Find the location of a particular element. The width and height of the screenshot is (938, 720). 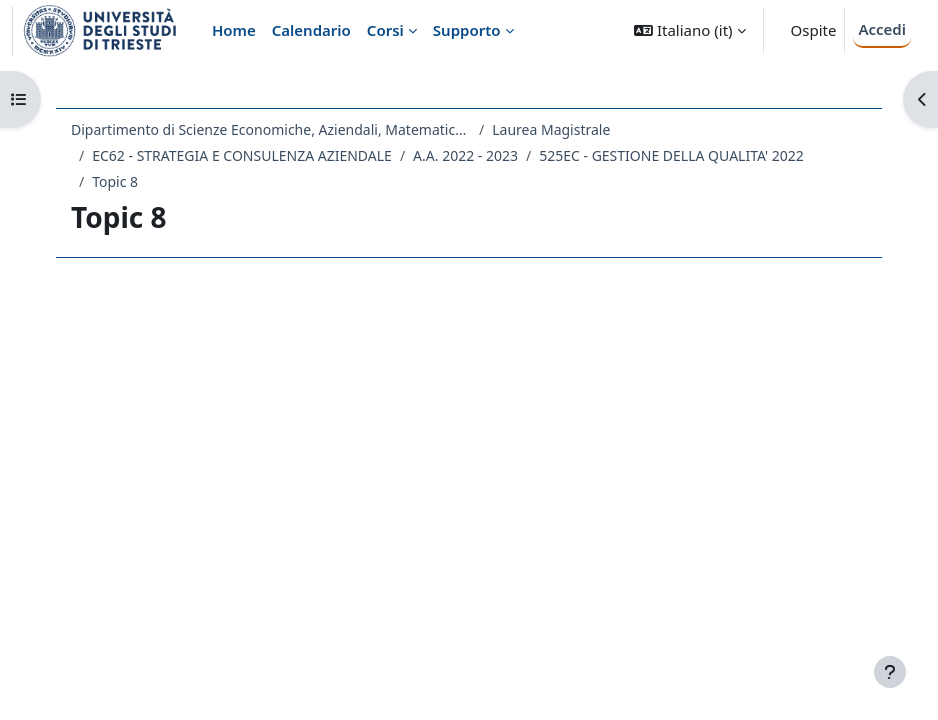

Dipartimento di Scienze Economiche, Aziendali, Matematiche e Statistiche is located at coordinates (271, 129).